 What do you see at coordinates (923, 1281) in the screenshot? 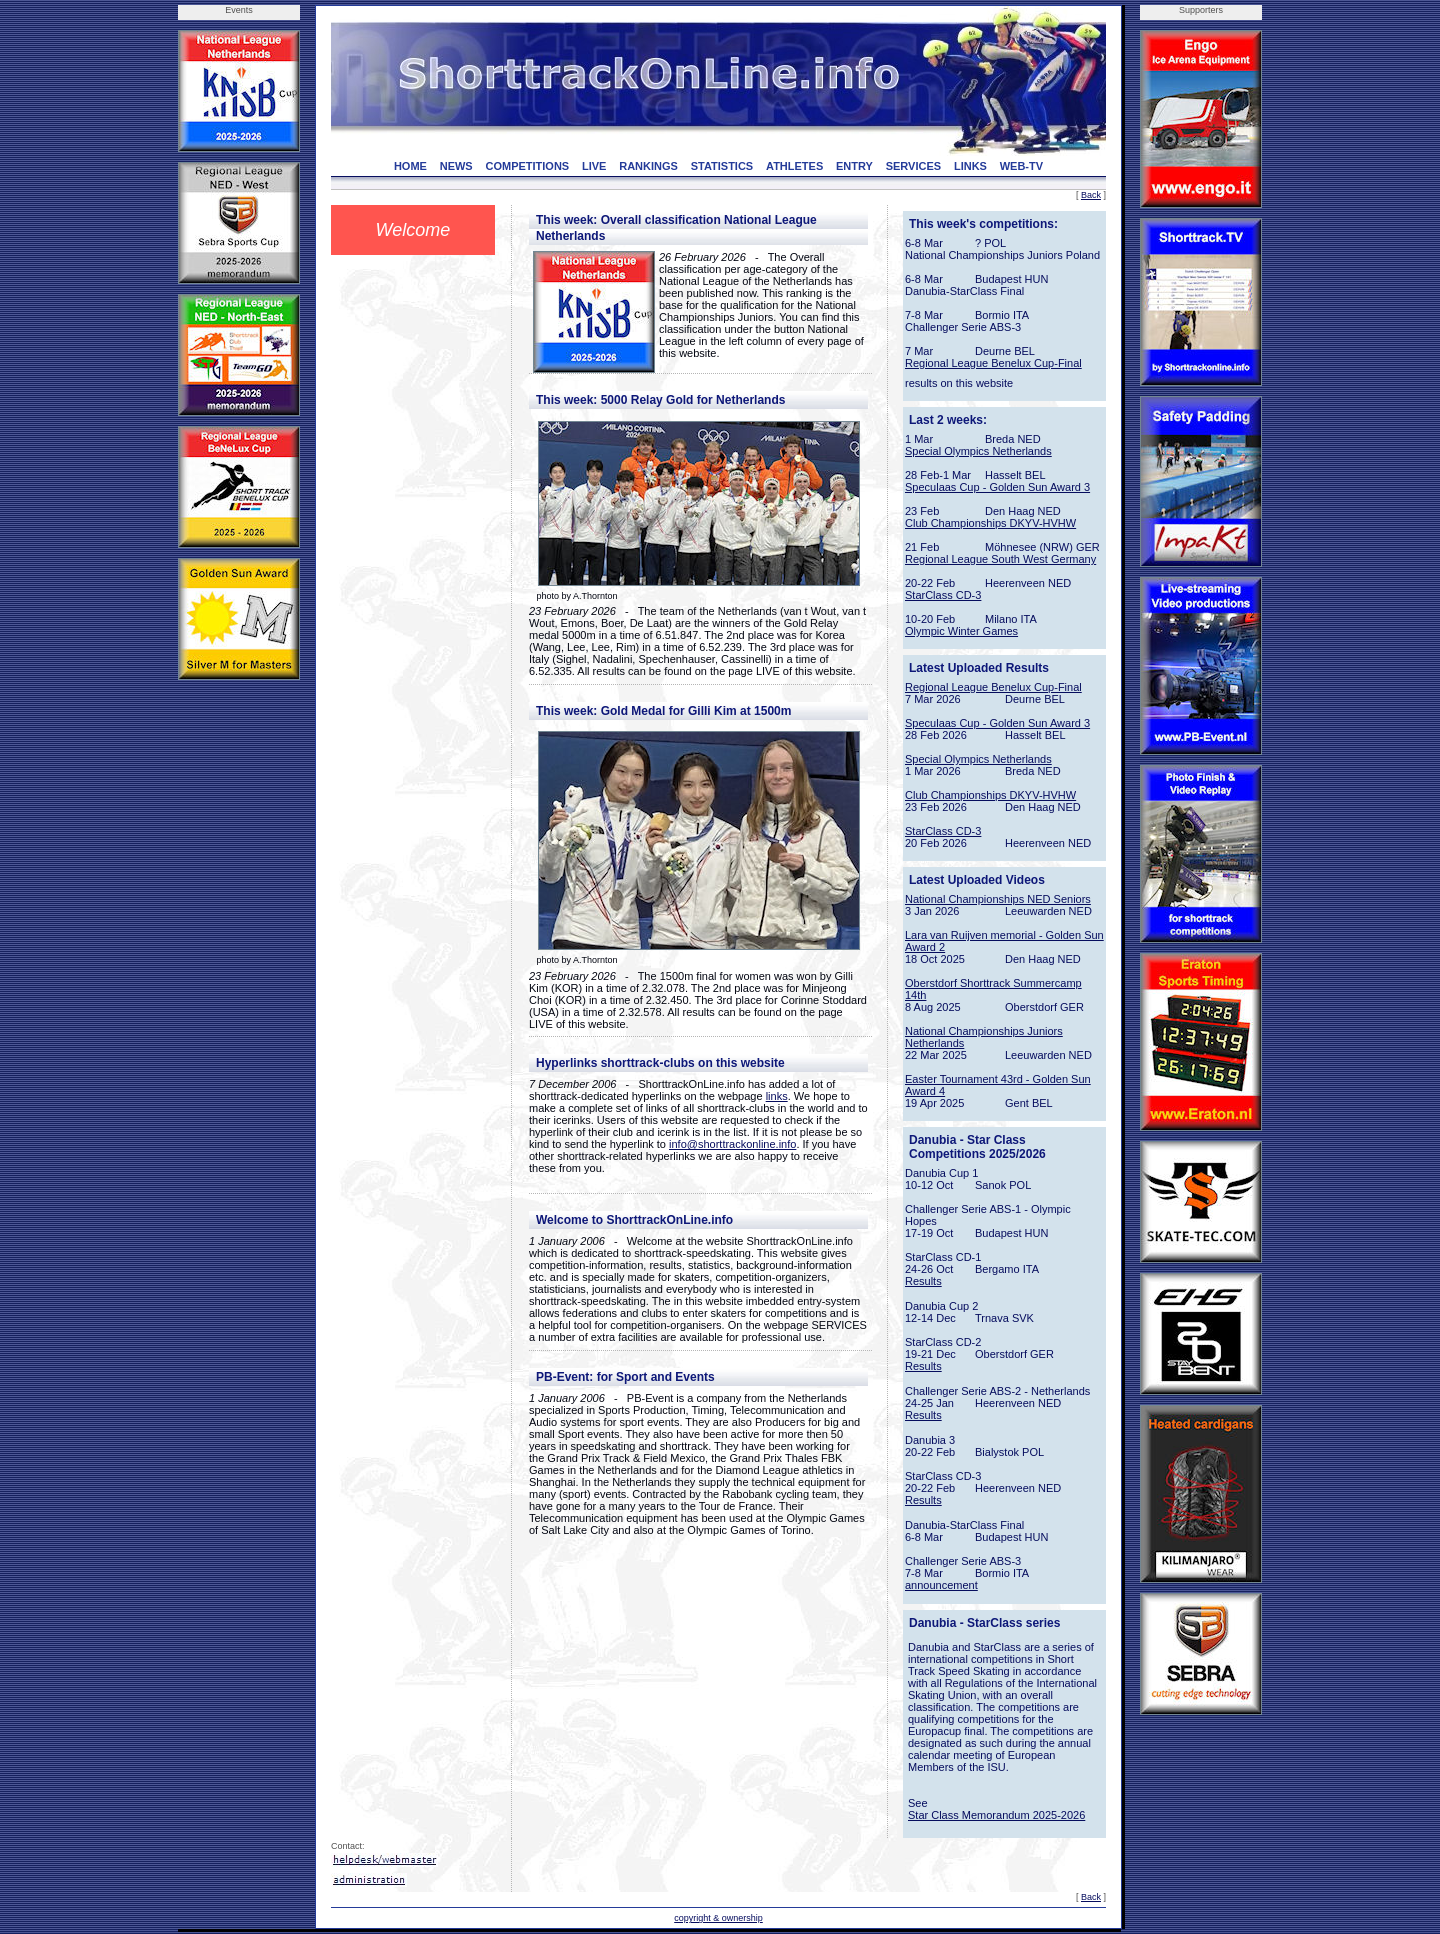
I see `Results` at bounding box center [923, 1281].